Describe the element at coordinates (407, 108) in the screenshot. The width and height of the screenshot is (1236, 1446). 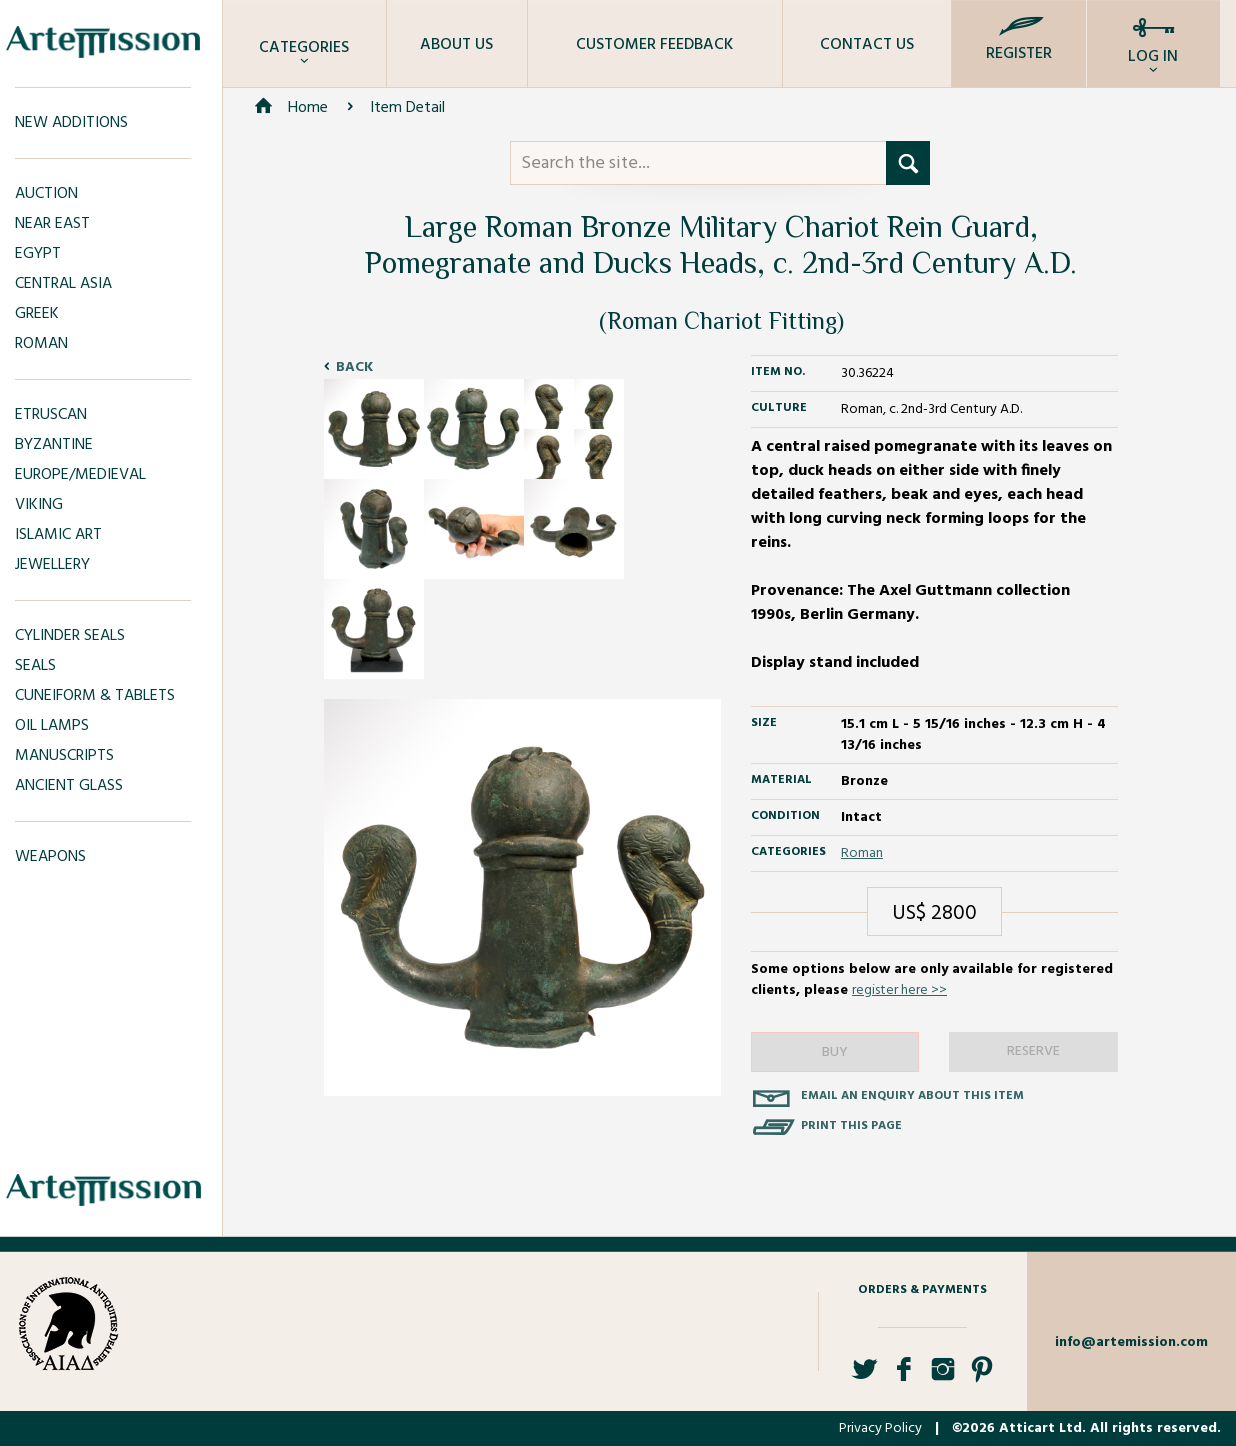
I see `Item Detail` at that location.